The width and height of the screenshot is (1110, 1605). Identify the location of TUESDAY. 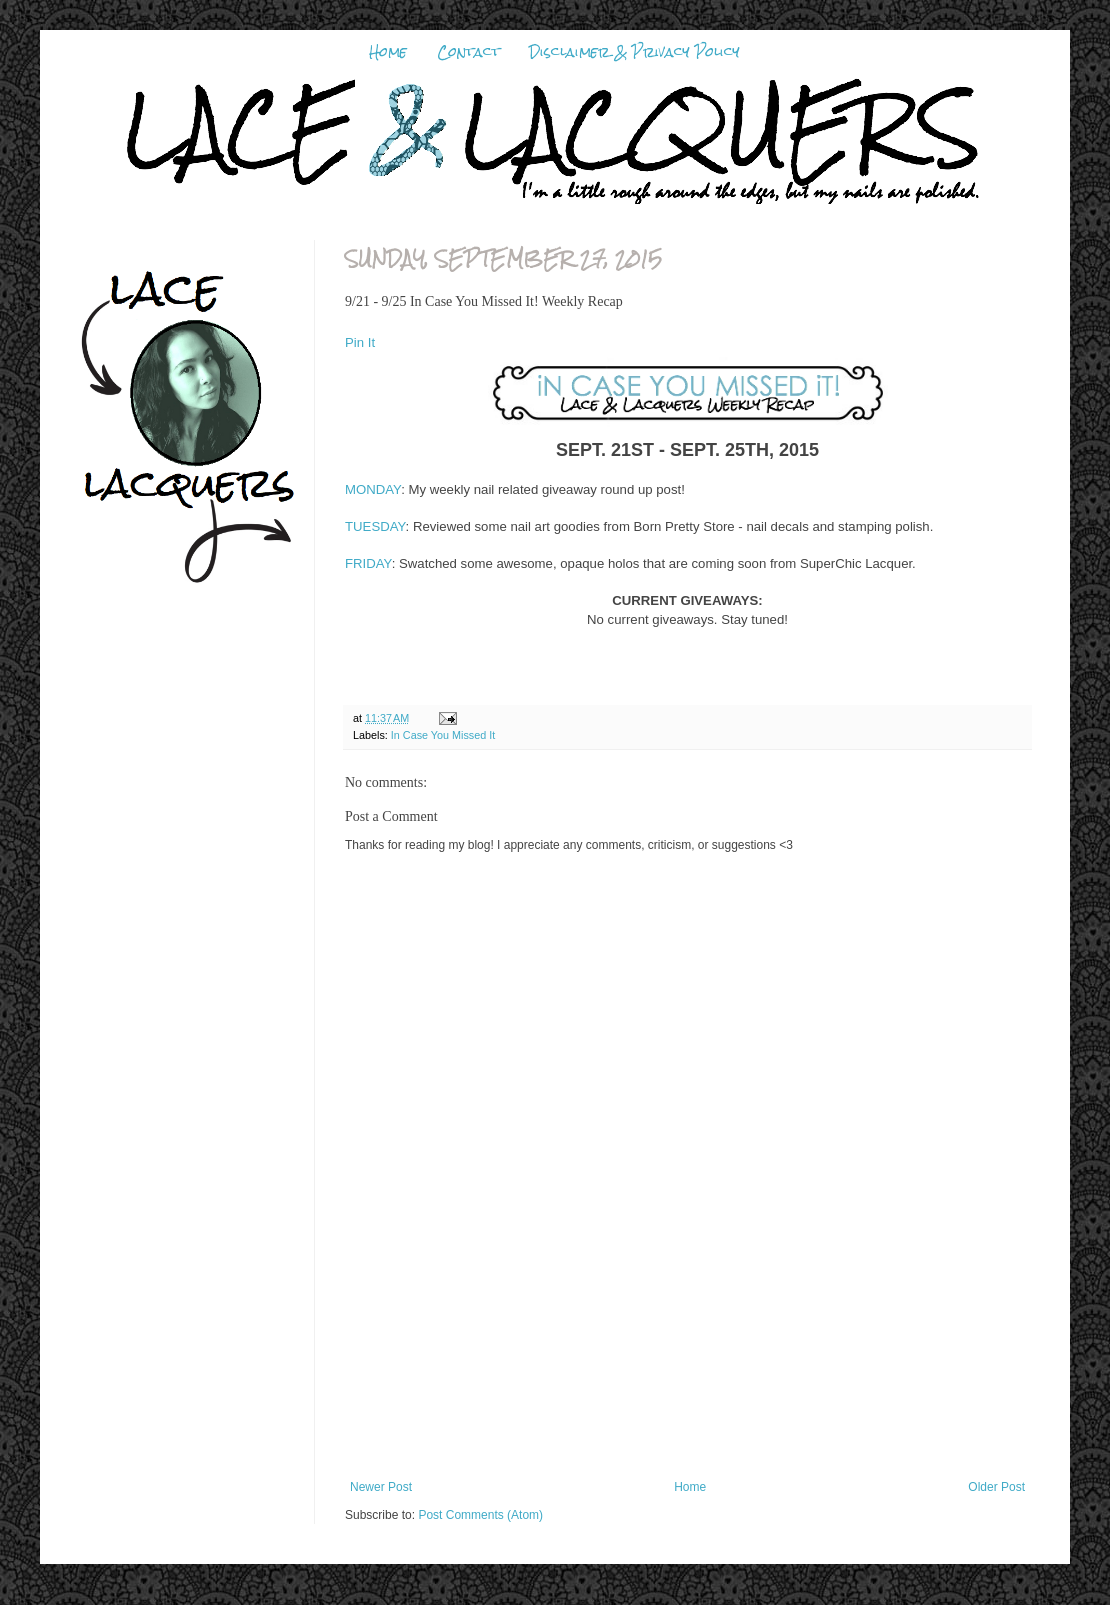
(375, 526).